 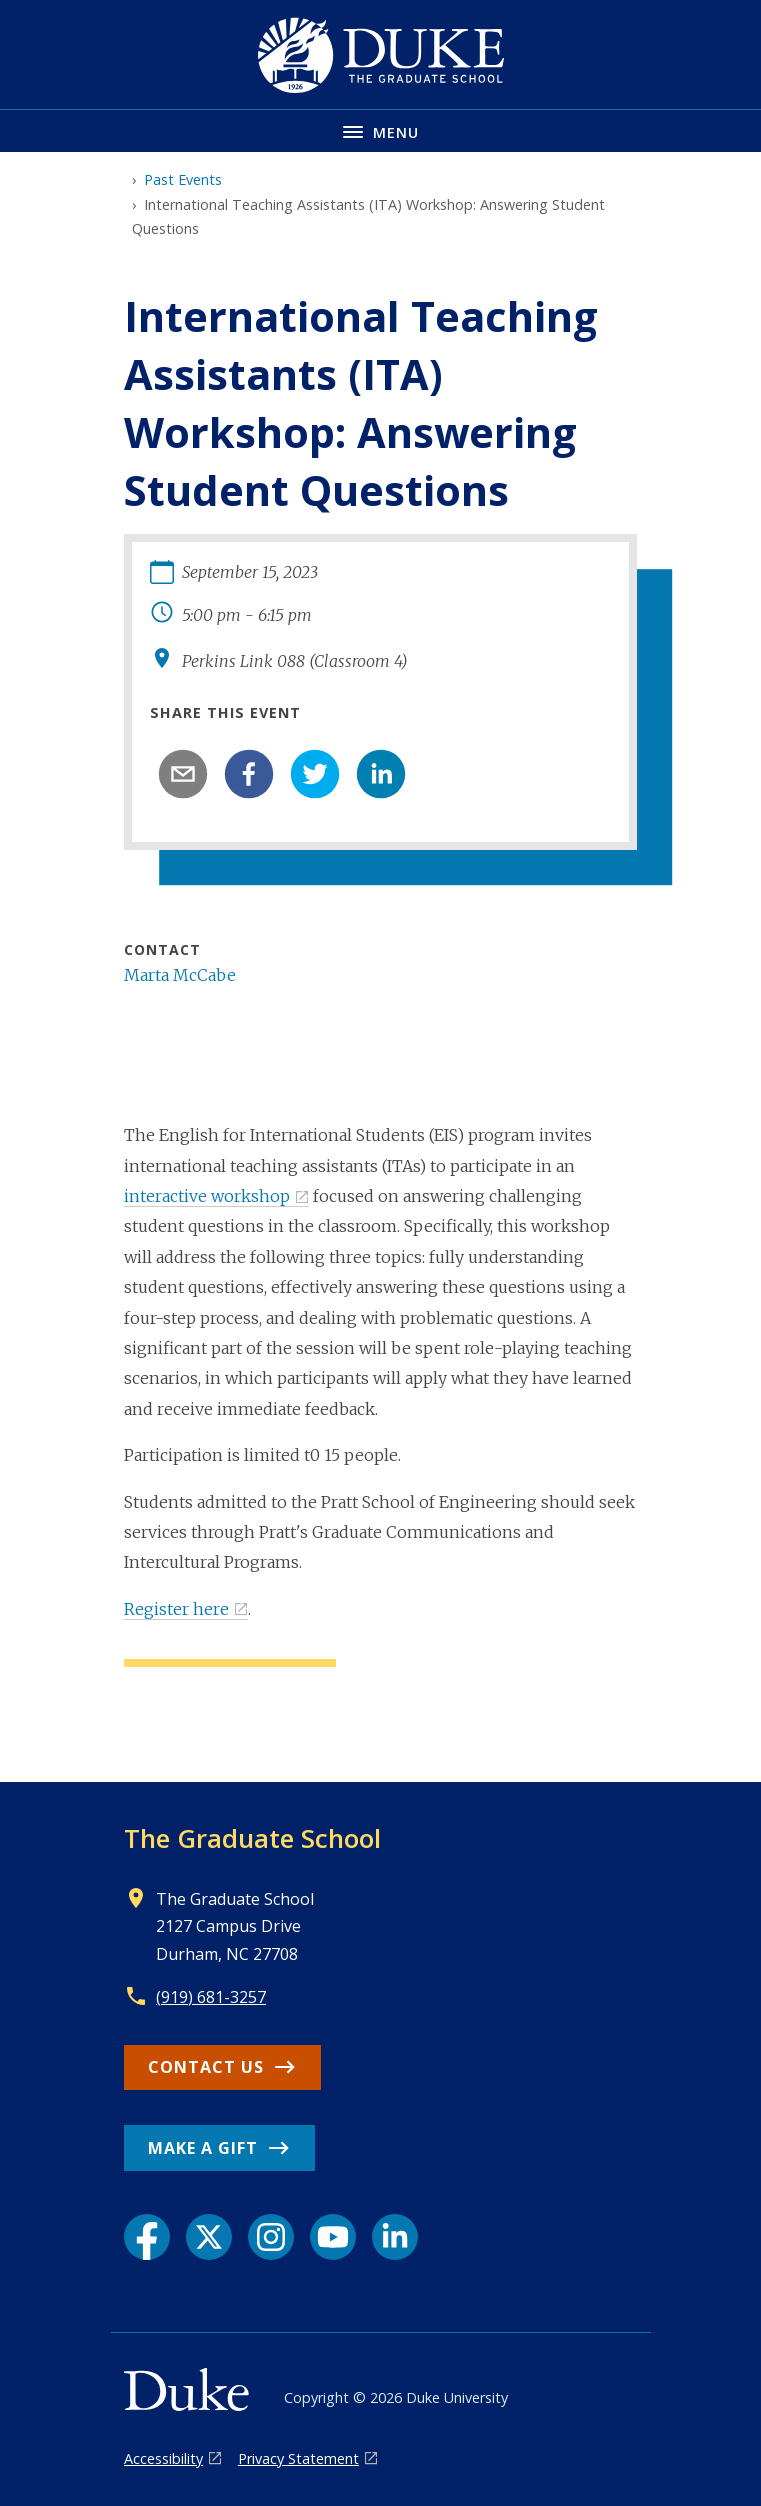 What do you see at coordinates (381, 774) in the screenshot?
I see `[linkedin]` at bounding box center [381, 774].